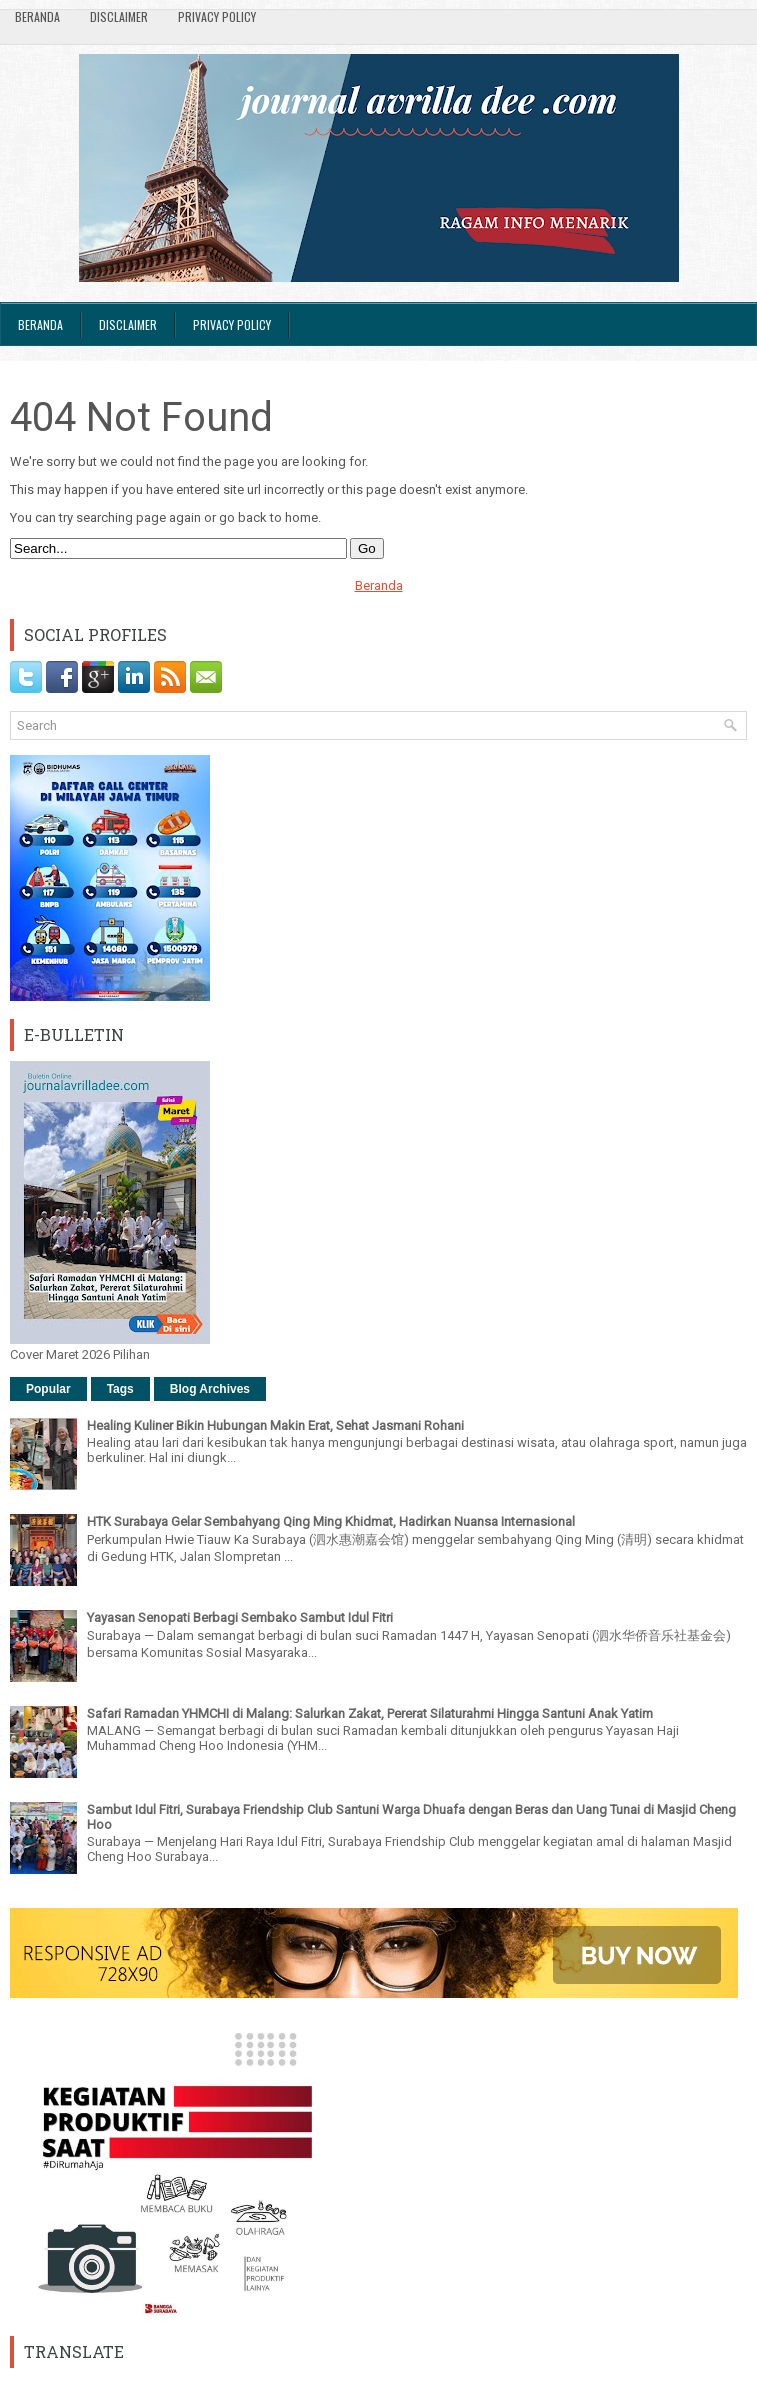 The image size is (757, 2393). What do you see at coordinates (275, 1425) in the screenshot?
I see `Healing Kuliner Bikin Hubungan Makin Erat, Sehat Jasmani Rohani` at bounding box center [275, 1425].